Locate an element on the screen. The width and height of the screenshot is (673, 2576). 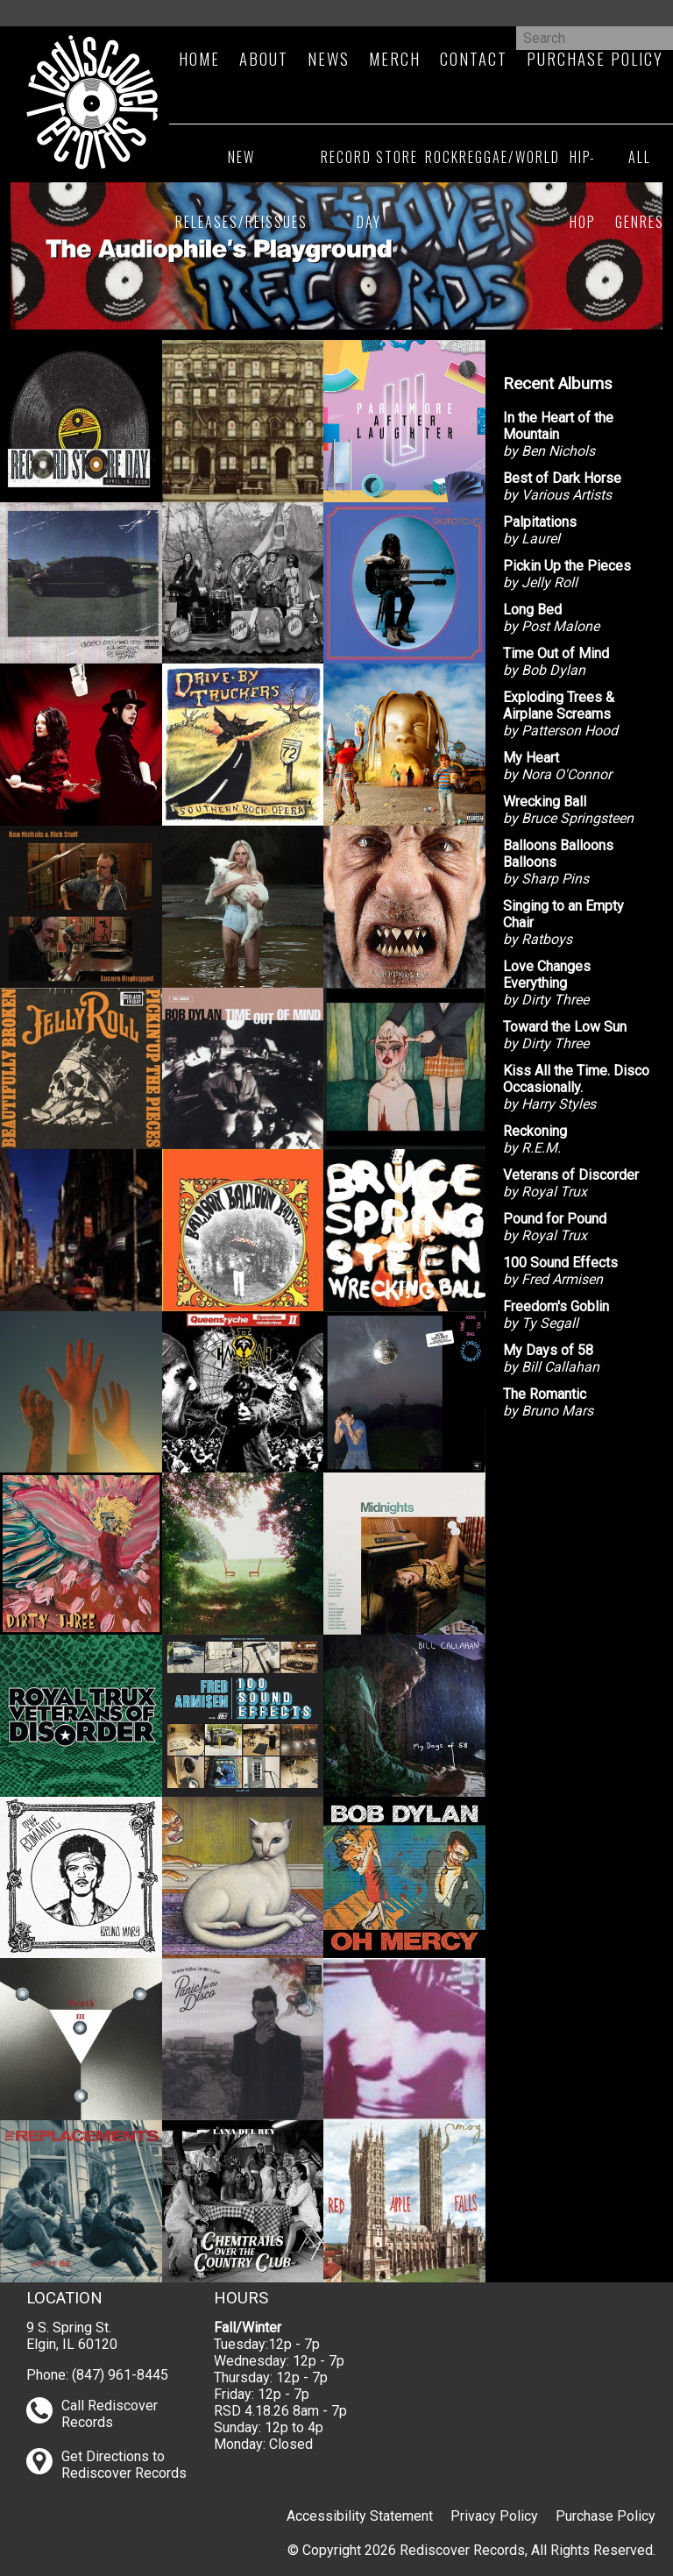
All Genres is located at coordinates (639, 189).